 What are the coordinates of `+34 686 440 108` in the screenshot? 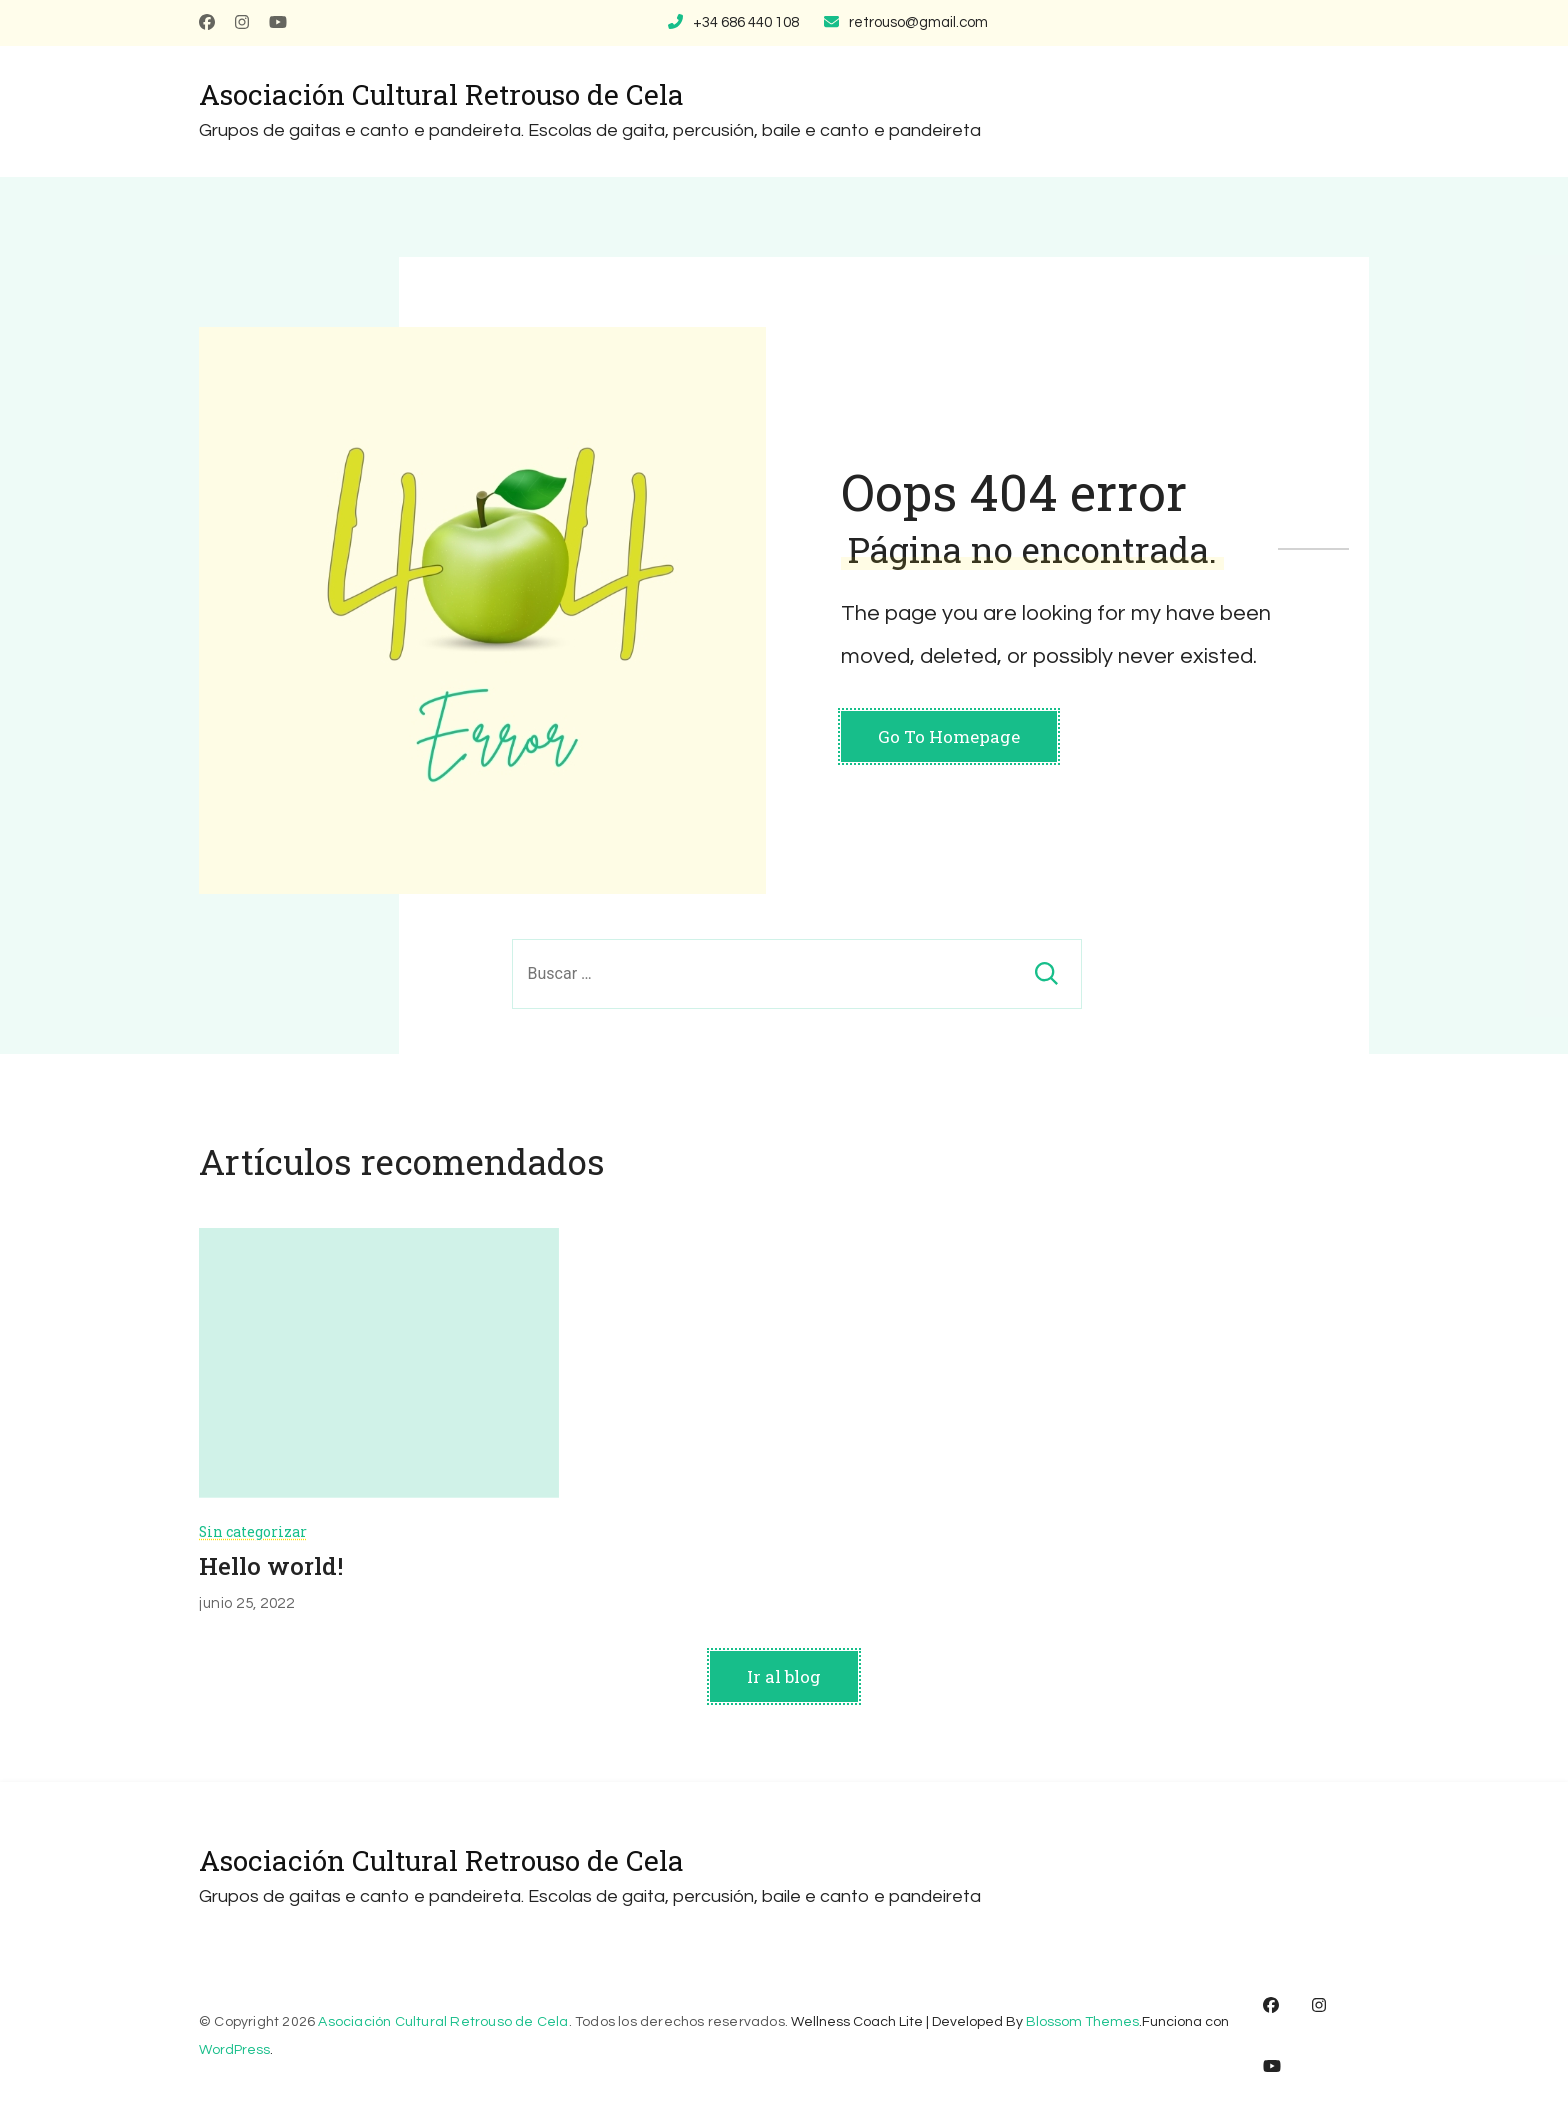 It's located at (746, 22).